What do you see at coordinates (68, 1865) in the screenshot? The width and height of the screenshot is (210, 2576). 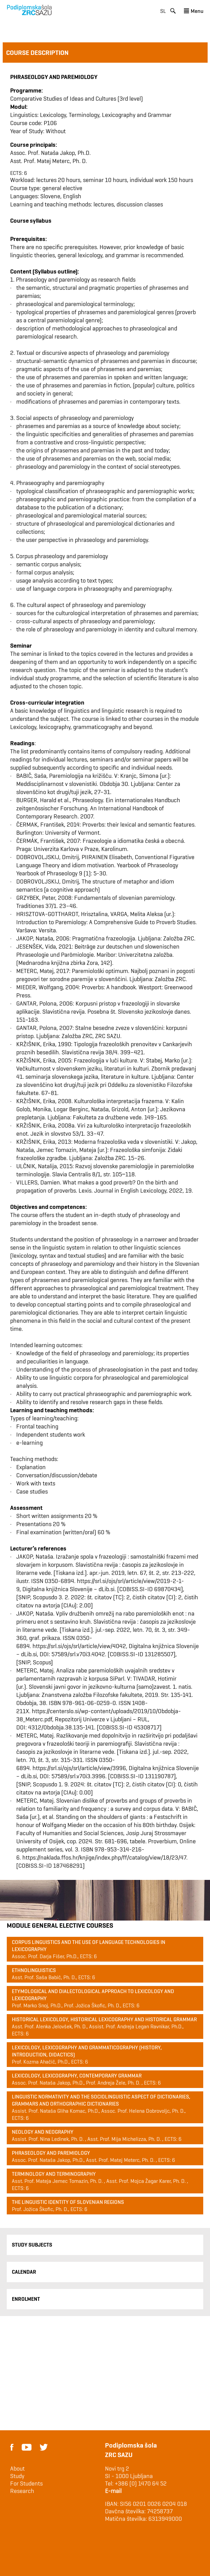 I see `187468291` at bounding box center [68, 1865].